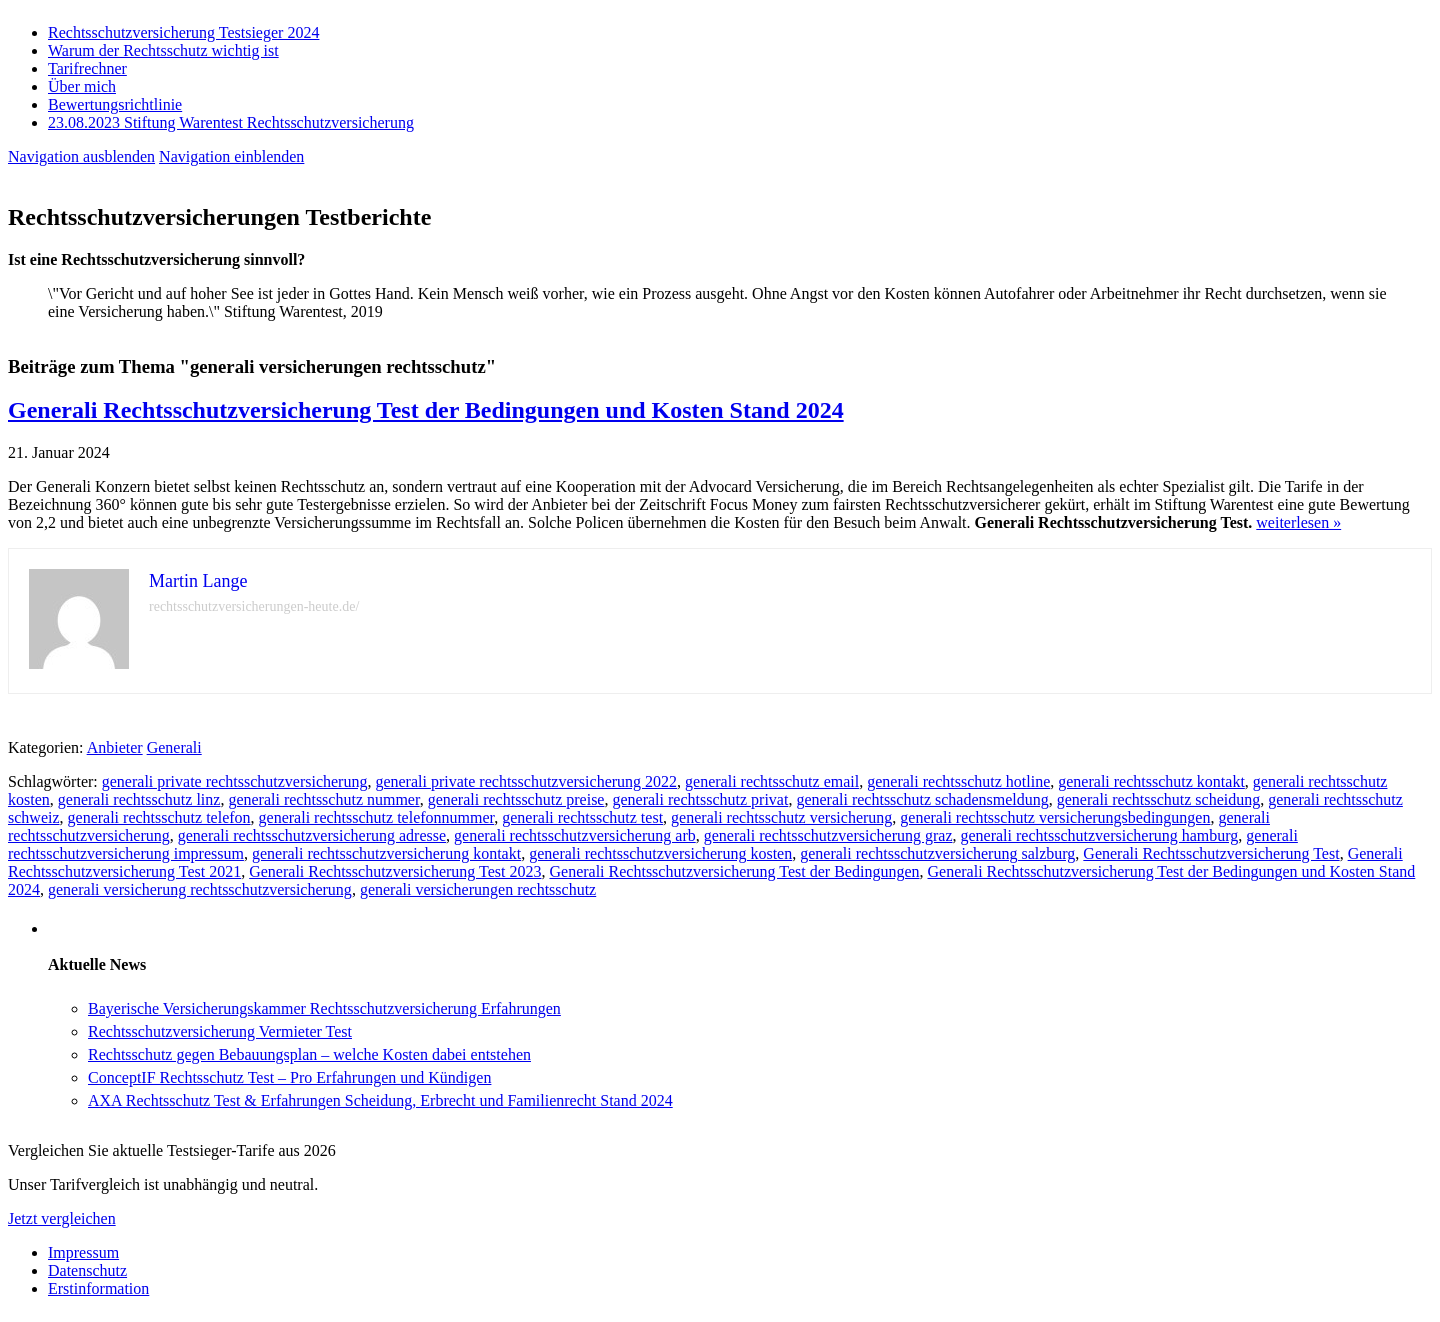  What do you see at coordinates (98, 1288) in the screenshot?
I see `Erstinformation` at bounding box center [98, 1288].